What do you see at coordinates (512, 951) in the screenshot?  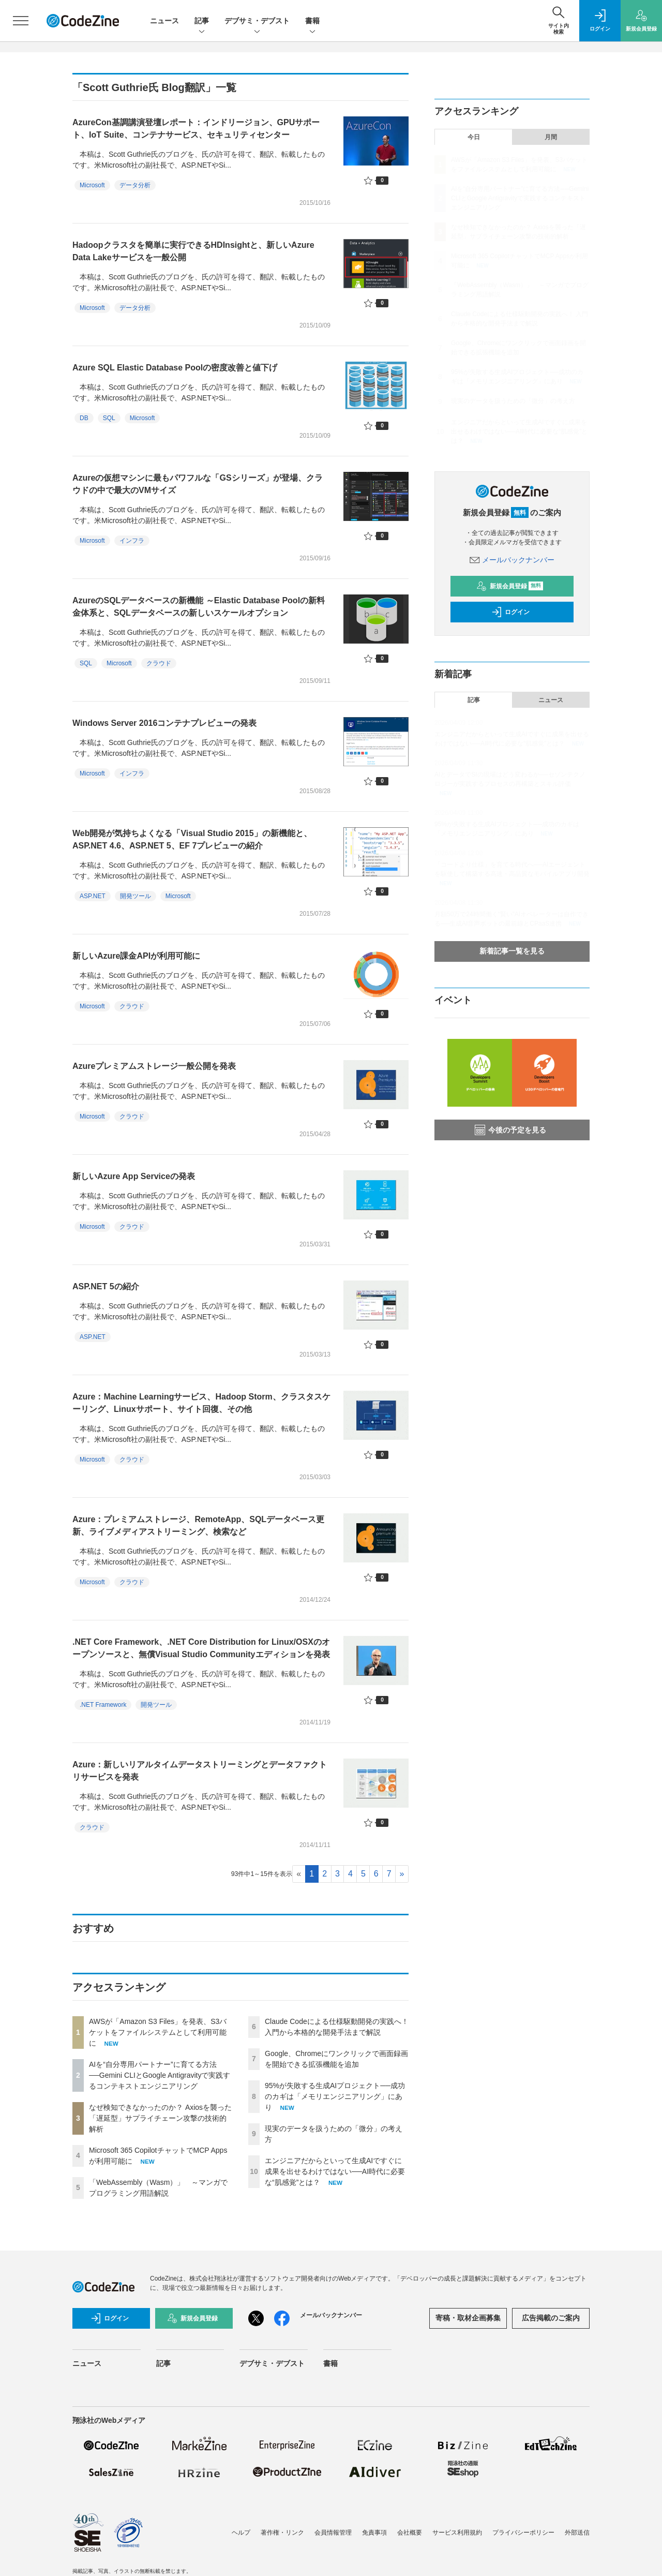 I see `新着記事一覧を見る` at bounding box center [512, 951].